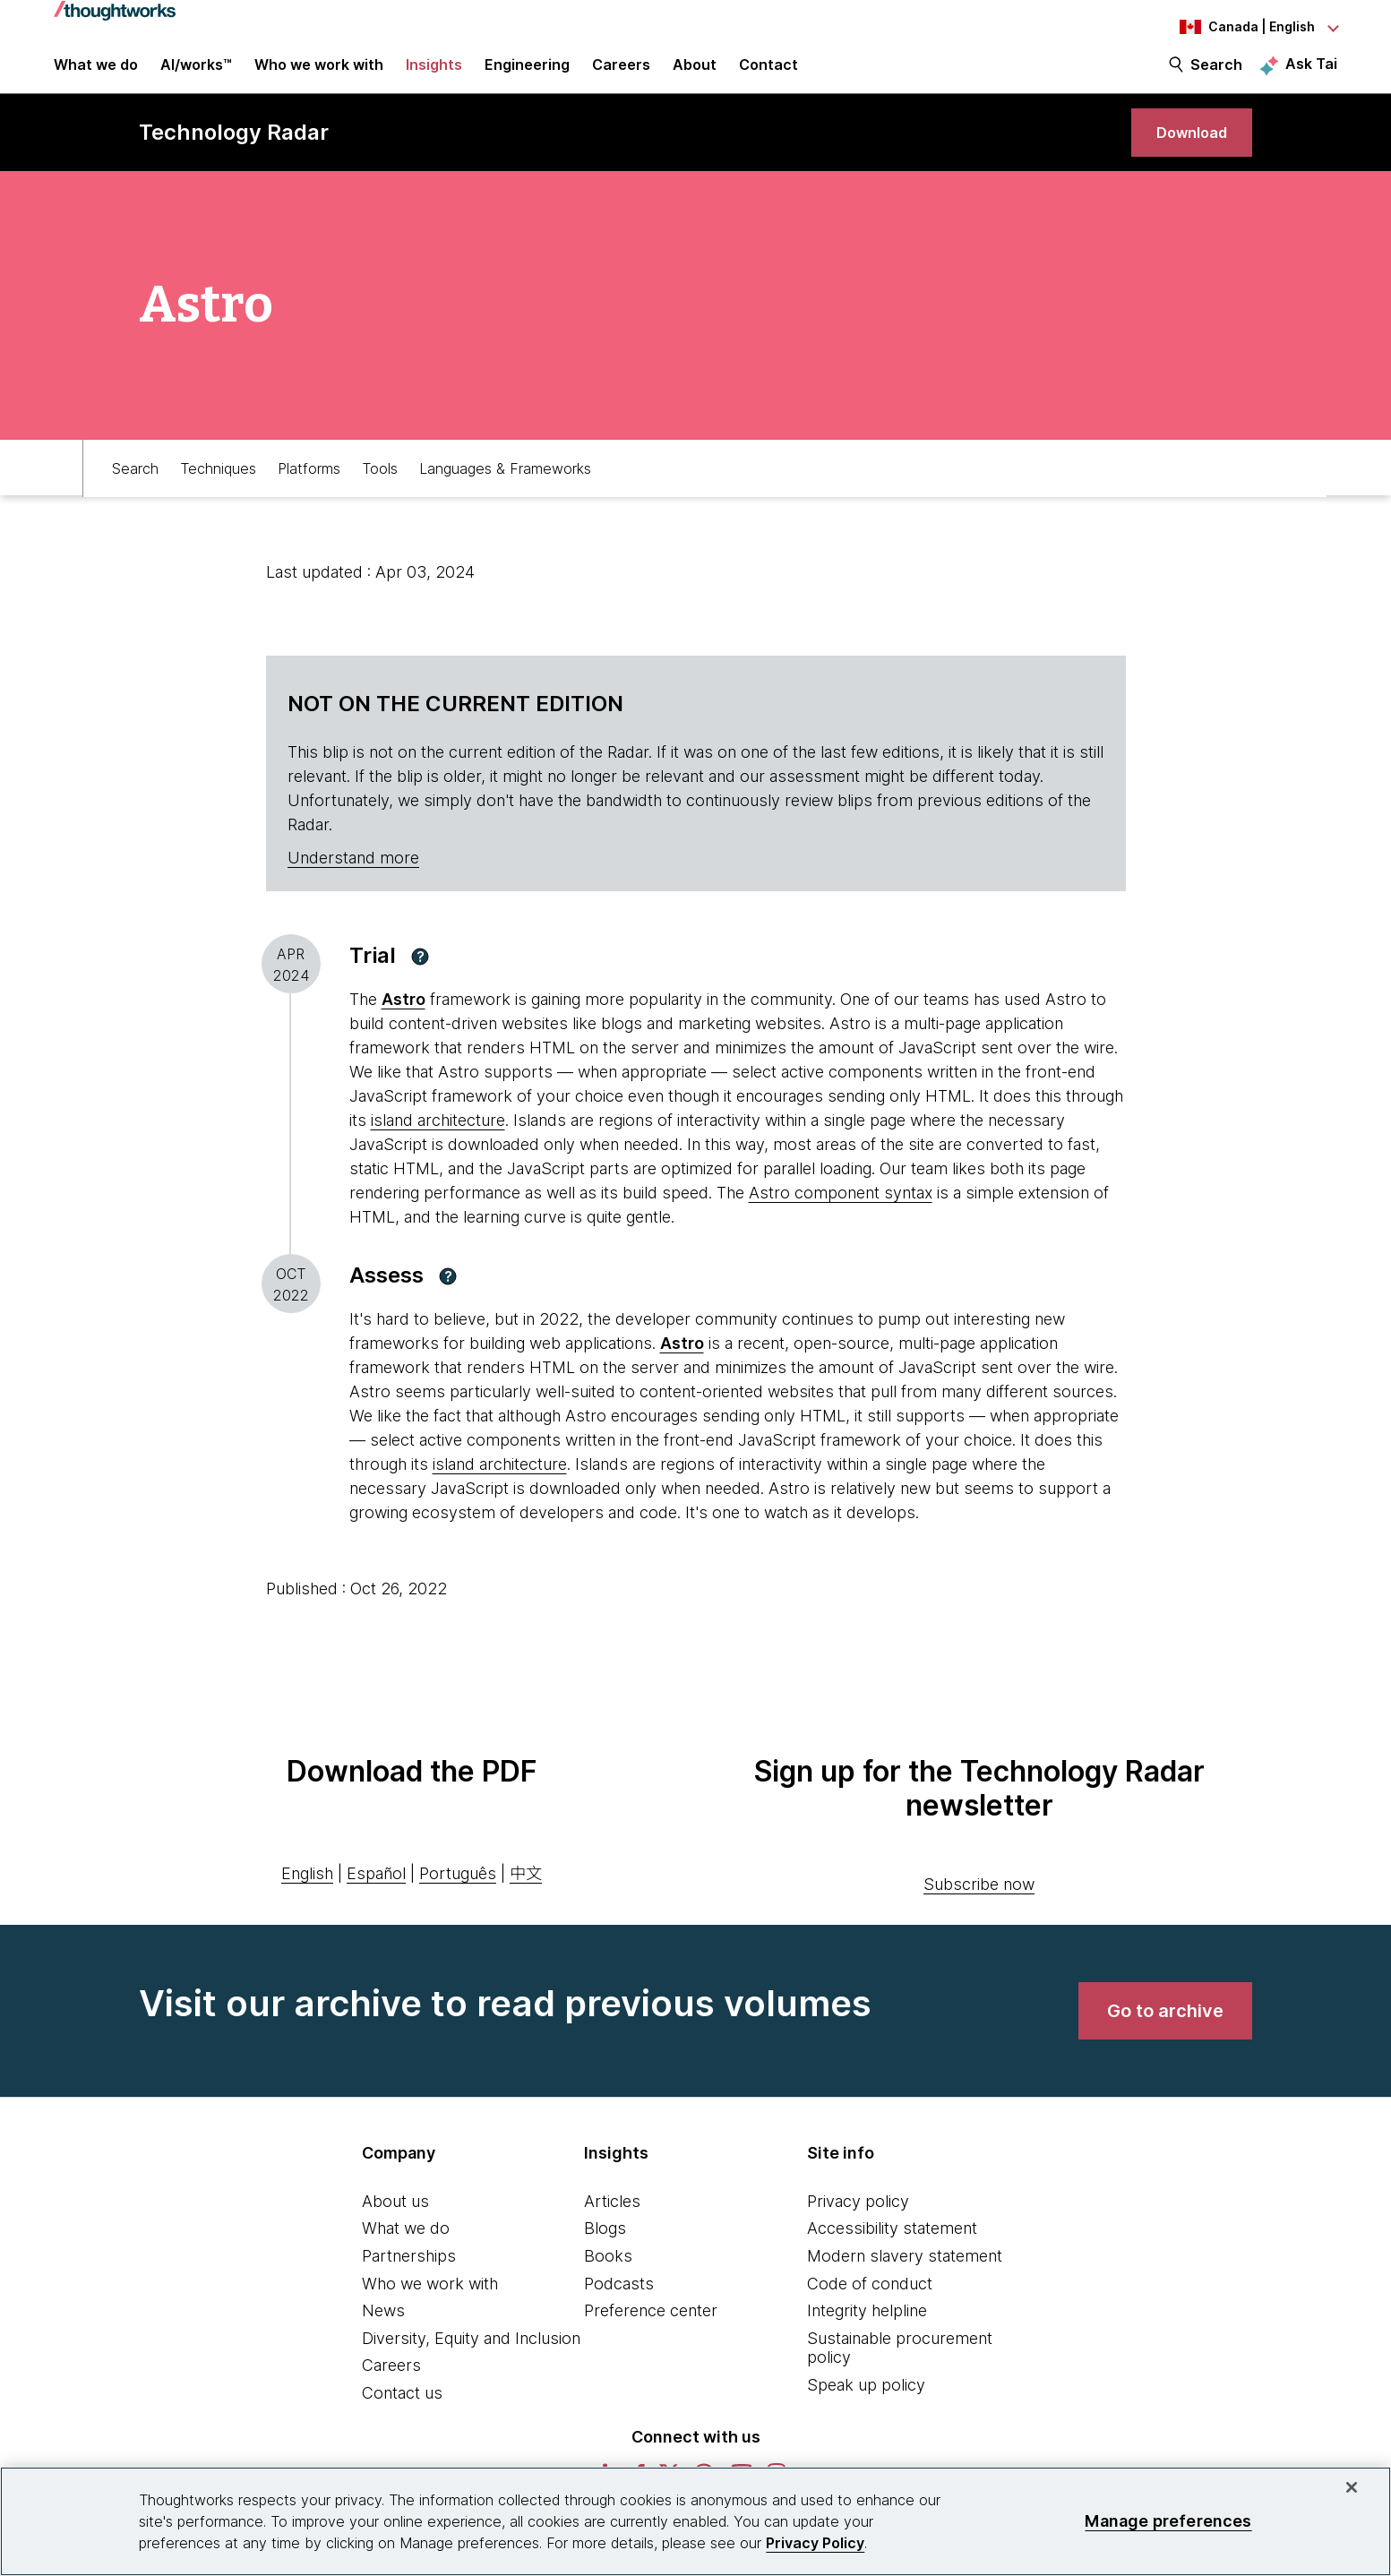  What do you see at coordinates (96, 73) in the screenshot?
I see `What we do [button]` at bounding box center [96, 73].